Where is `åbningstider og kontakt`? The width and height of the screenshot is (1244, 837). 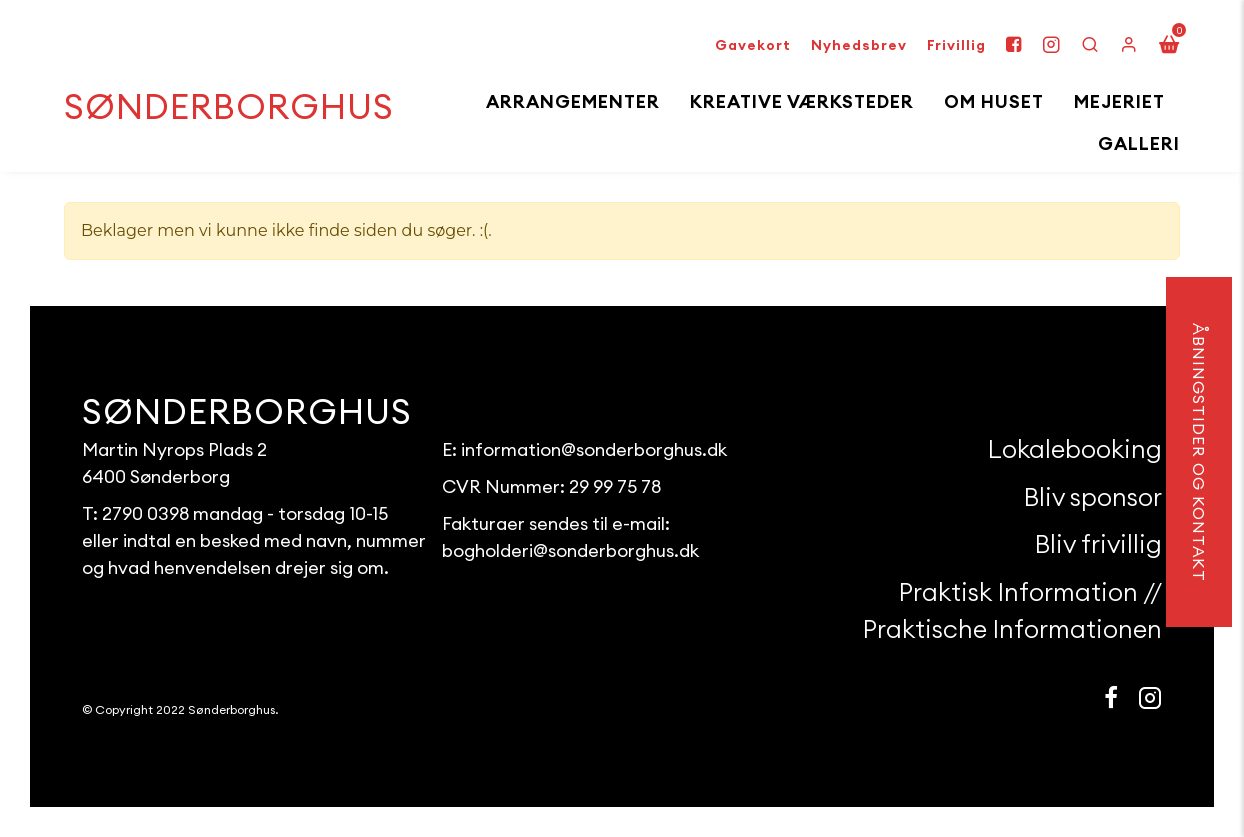 åbningstider og kontakt is located at coordinates (1199, 451).